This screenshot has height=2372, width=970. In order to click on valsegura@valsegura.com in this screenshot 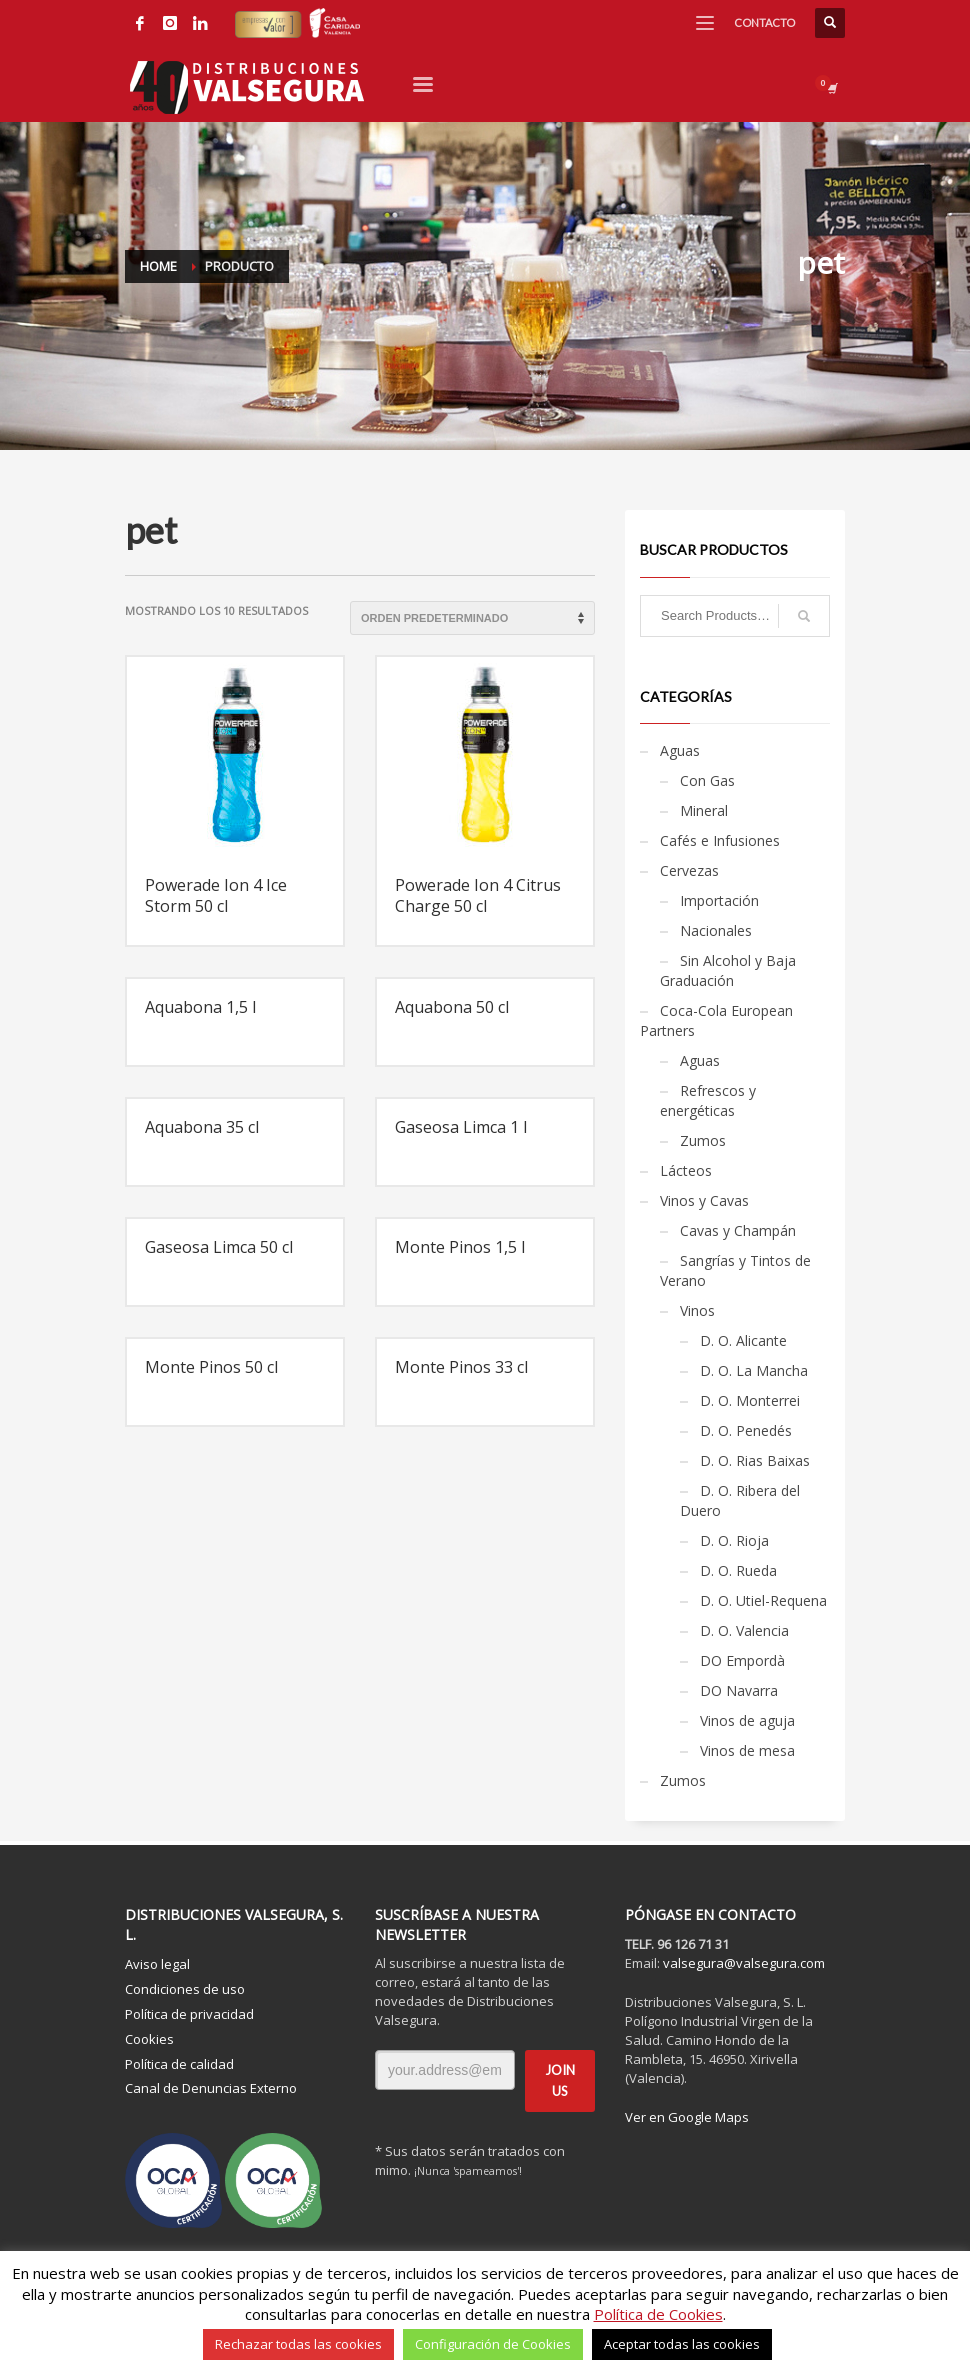, I will do `click(744, 1963)`.